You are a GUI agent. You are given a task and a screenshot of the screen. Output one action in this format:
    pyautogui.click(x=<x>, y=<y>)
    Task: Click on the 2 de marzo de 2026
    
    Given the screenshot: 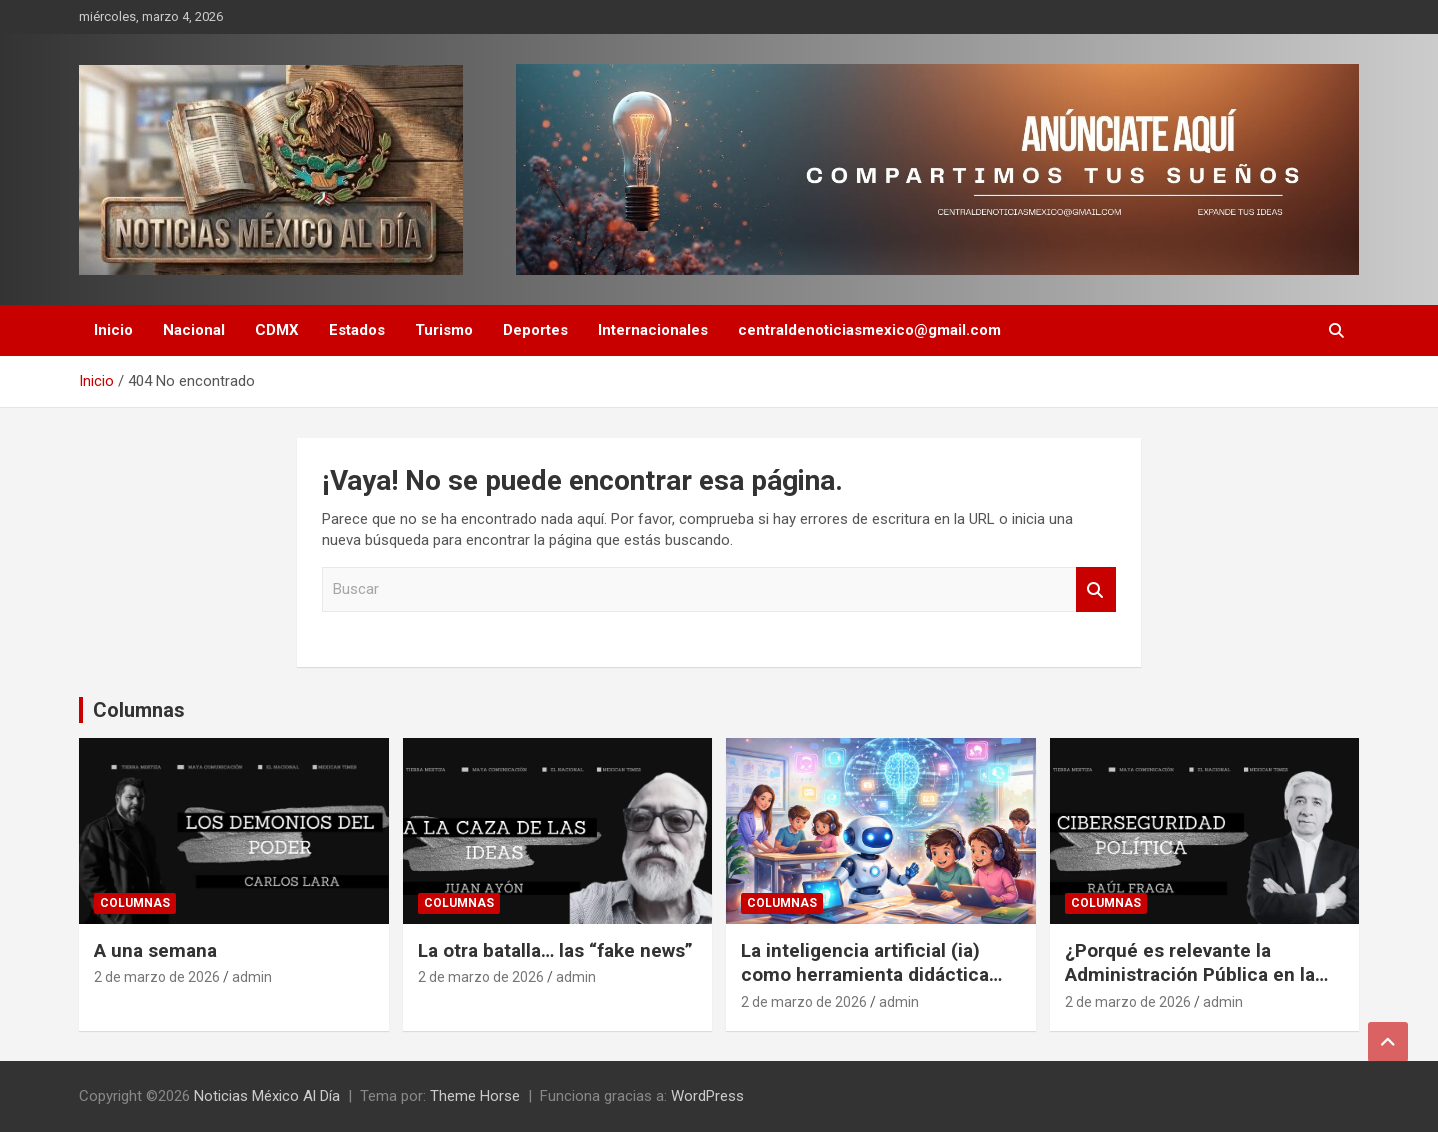 What is the action you would take?
    pyautogui.click(x=157, y=977)
    